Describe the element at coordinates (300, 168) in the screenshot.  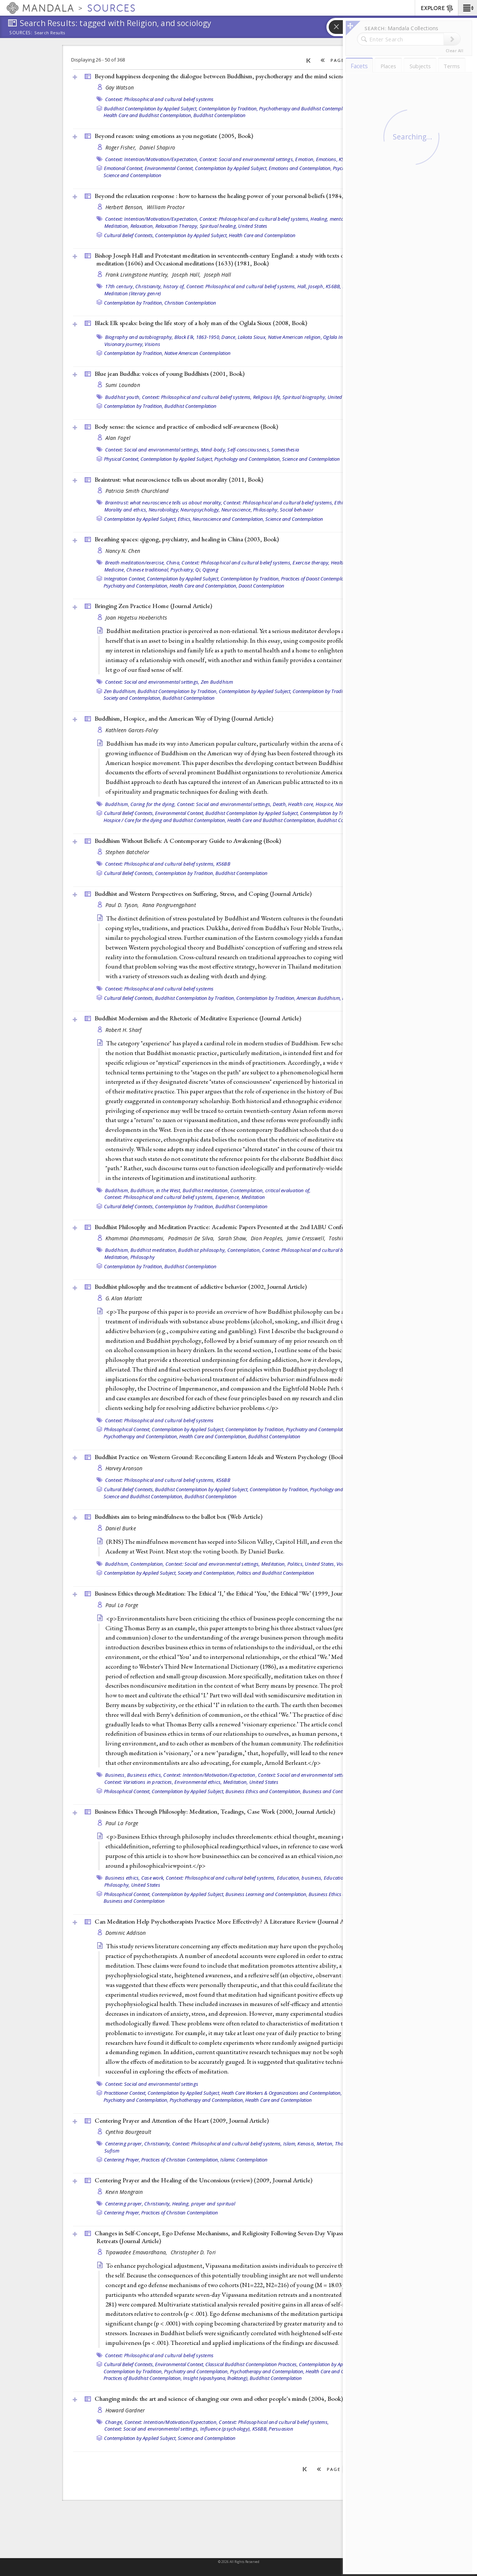
I see `Emotions and Contemplation,` at that location.